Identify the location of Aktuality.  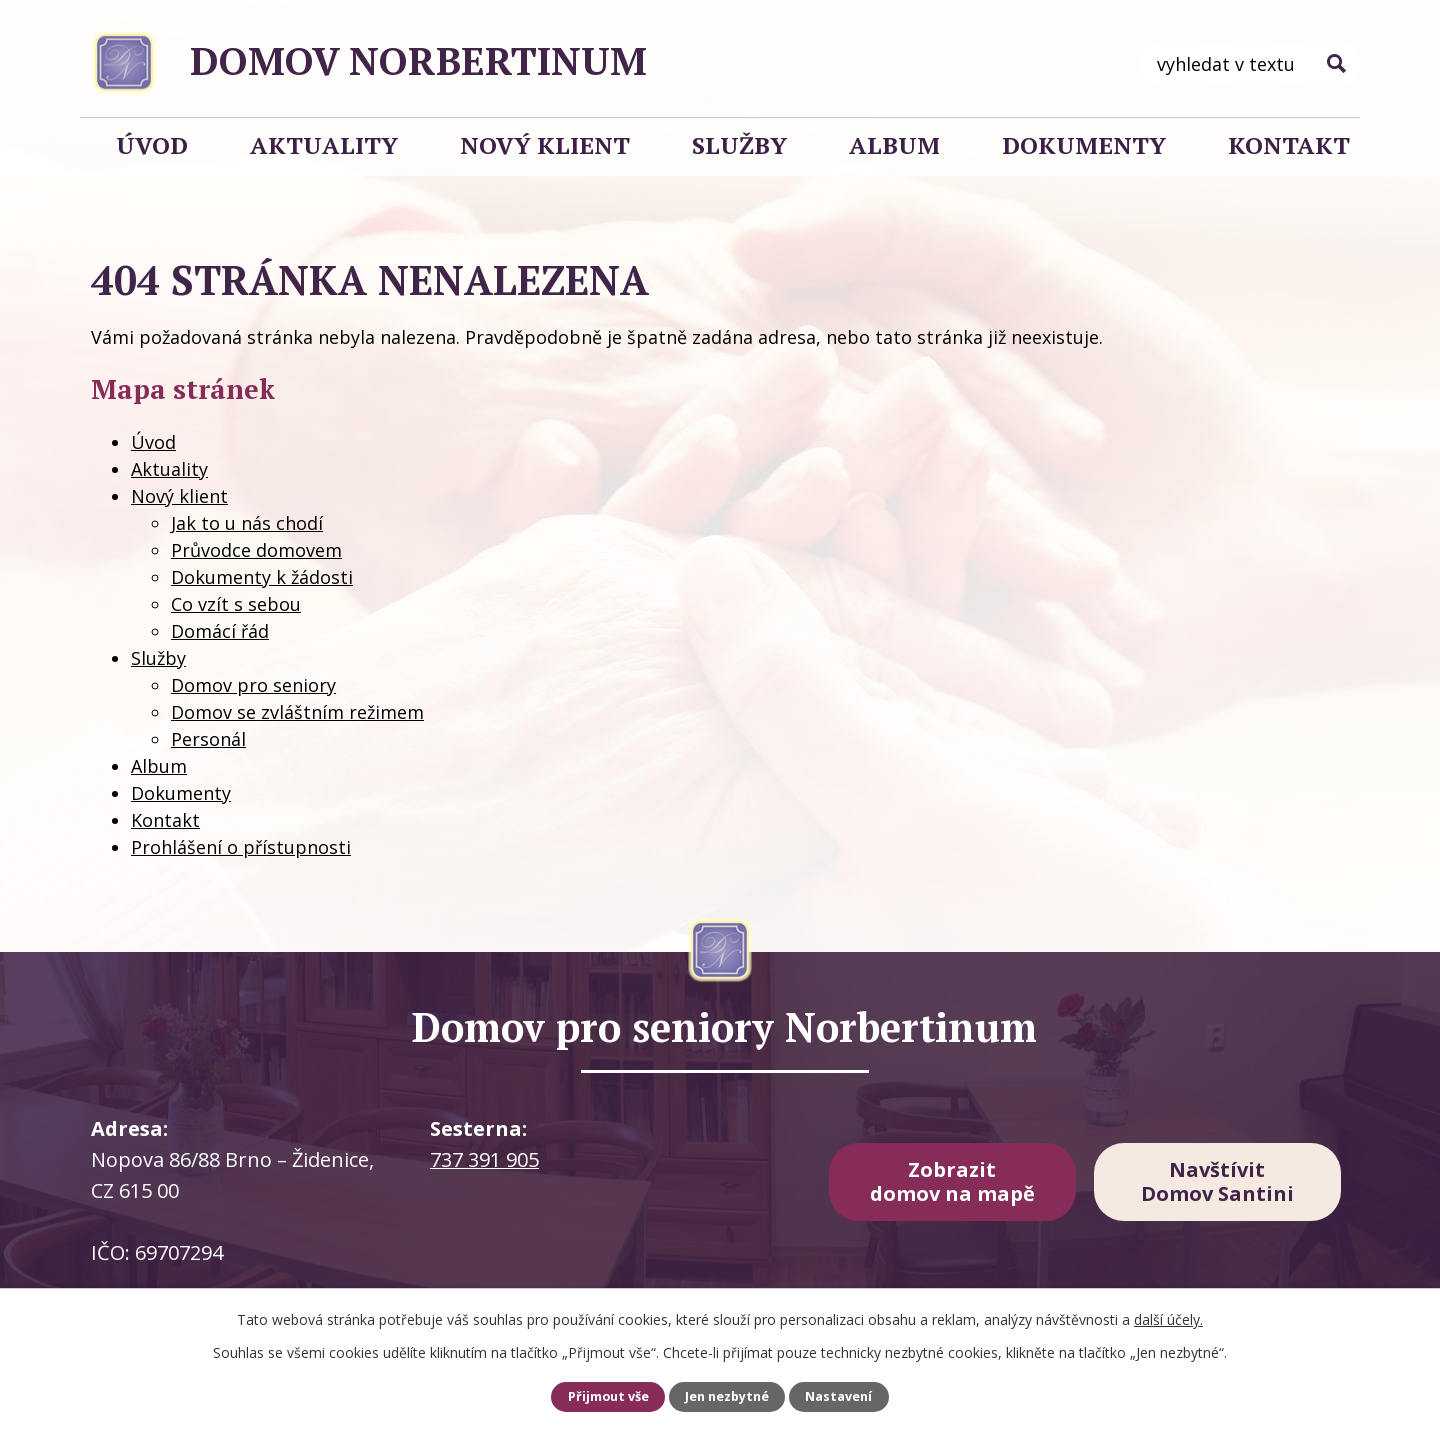
(324, 145).